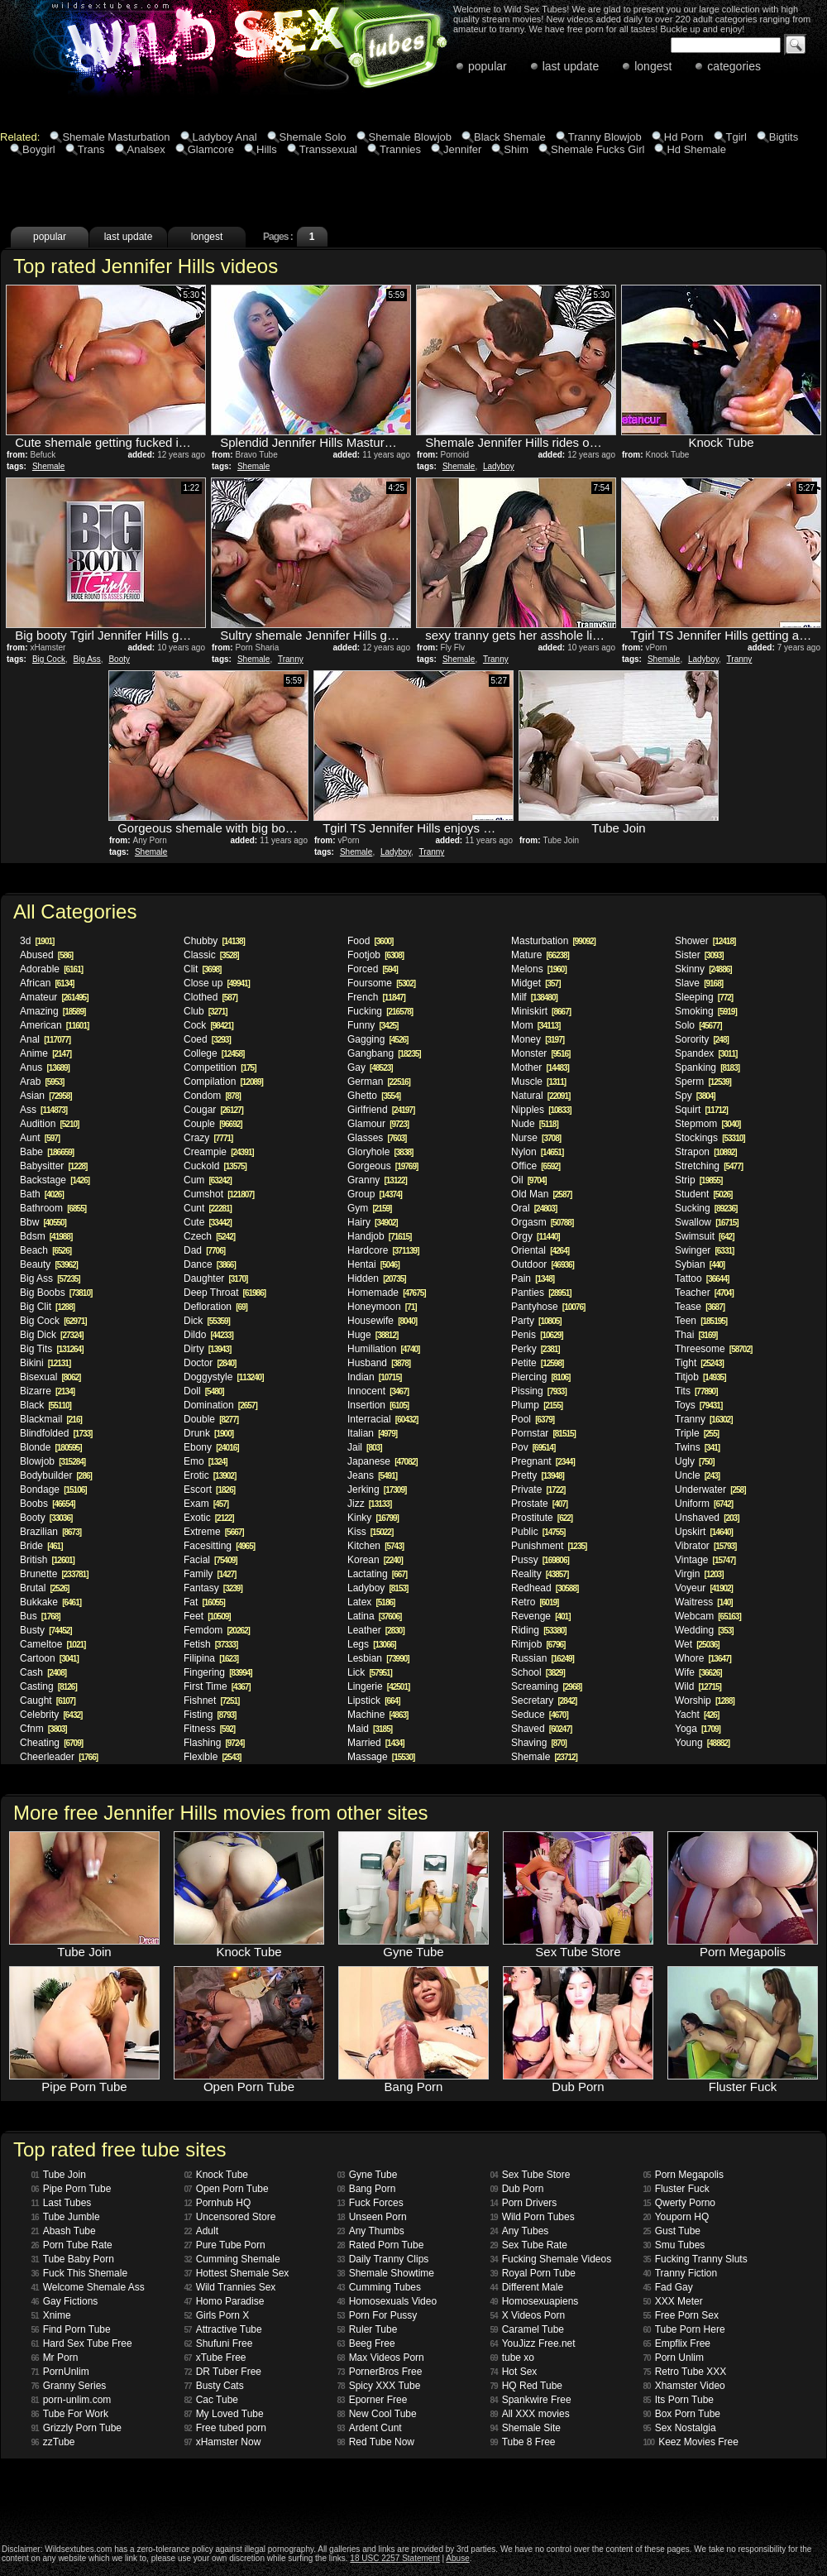  What do you see at coordinates (383, 1250) in the screenshot?
I see `Hardcore` at bounding box center [383, 1250].